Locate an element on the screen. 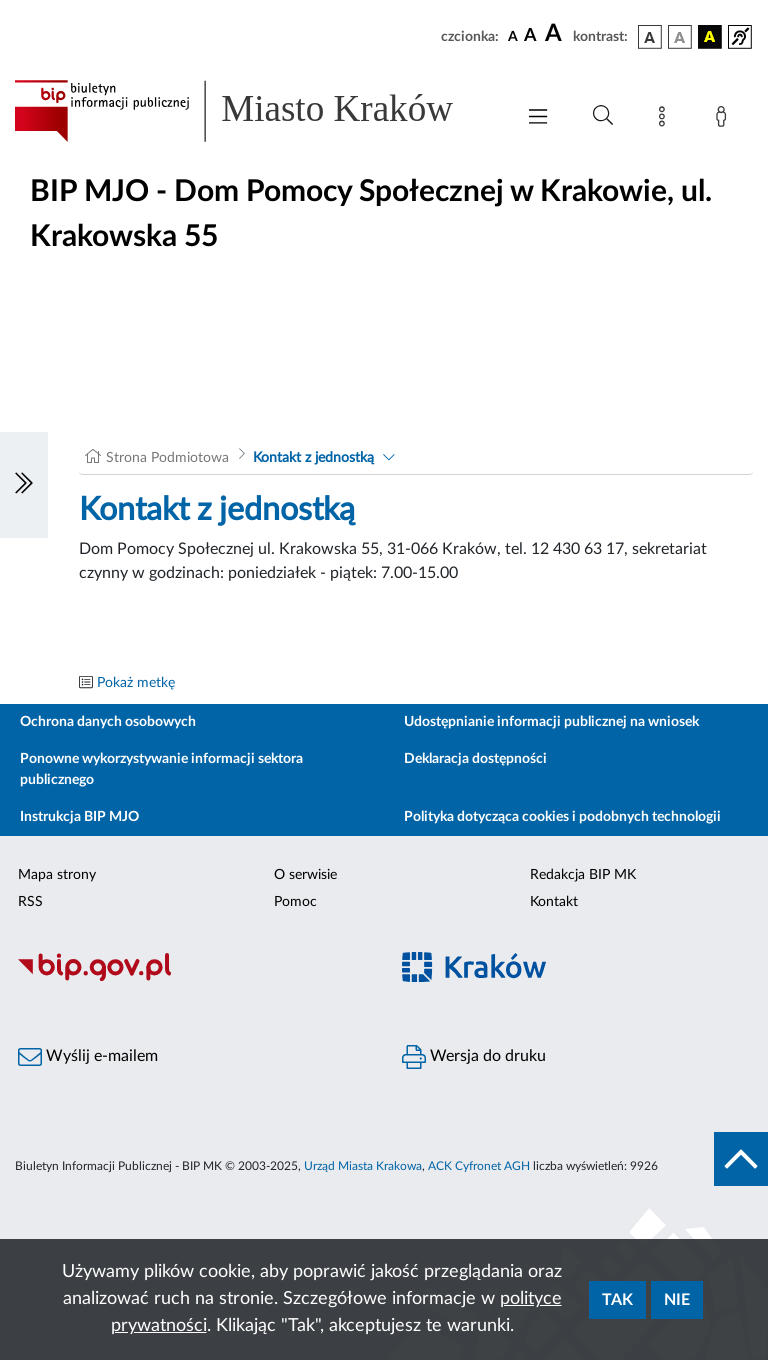 Image resolution: width=768 pixels, height=1360 pixels. O serwisie is located at coordinates (305, 875).